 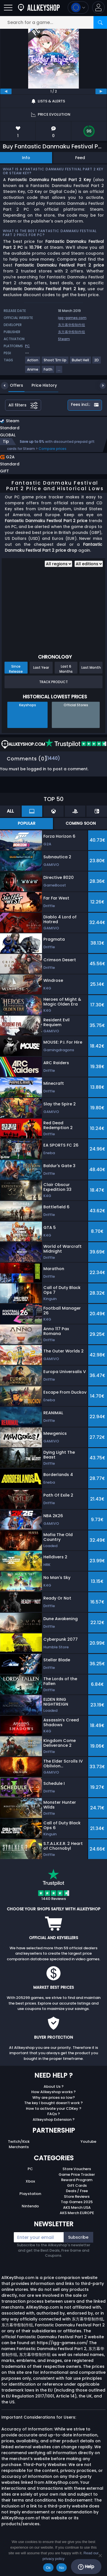 What do you see at coordinates (53, 22) in the screenshot?
I see `[Search for a game...]` at bounding box center [53, 22].